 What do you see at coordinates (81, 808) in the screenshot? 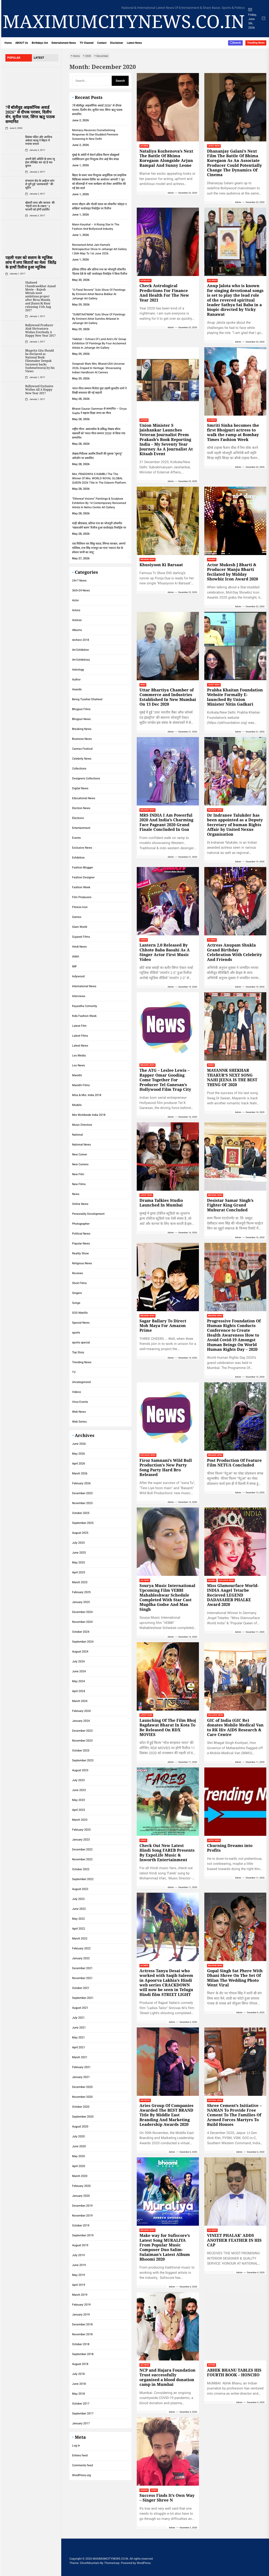
I see `Election News` at bounding box center [81, 808].